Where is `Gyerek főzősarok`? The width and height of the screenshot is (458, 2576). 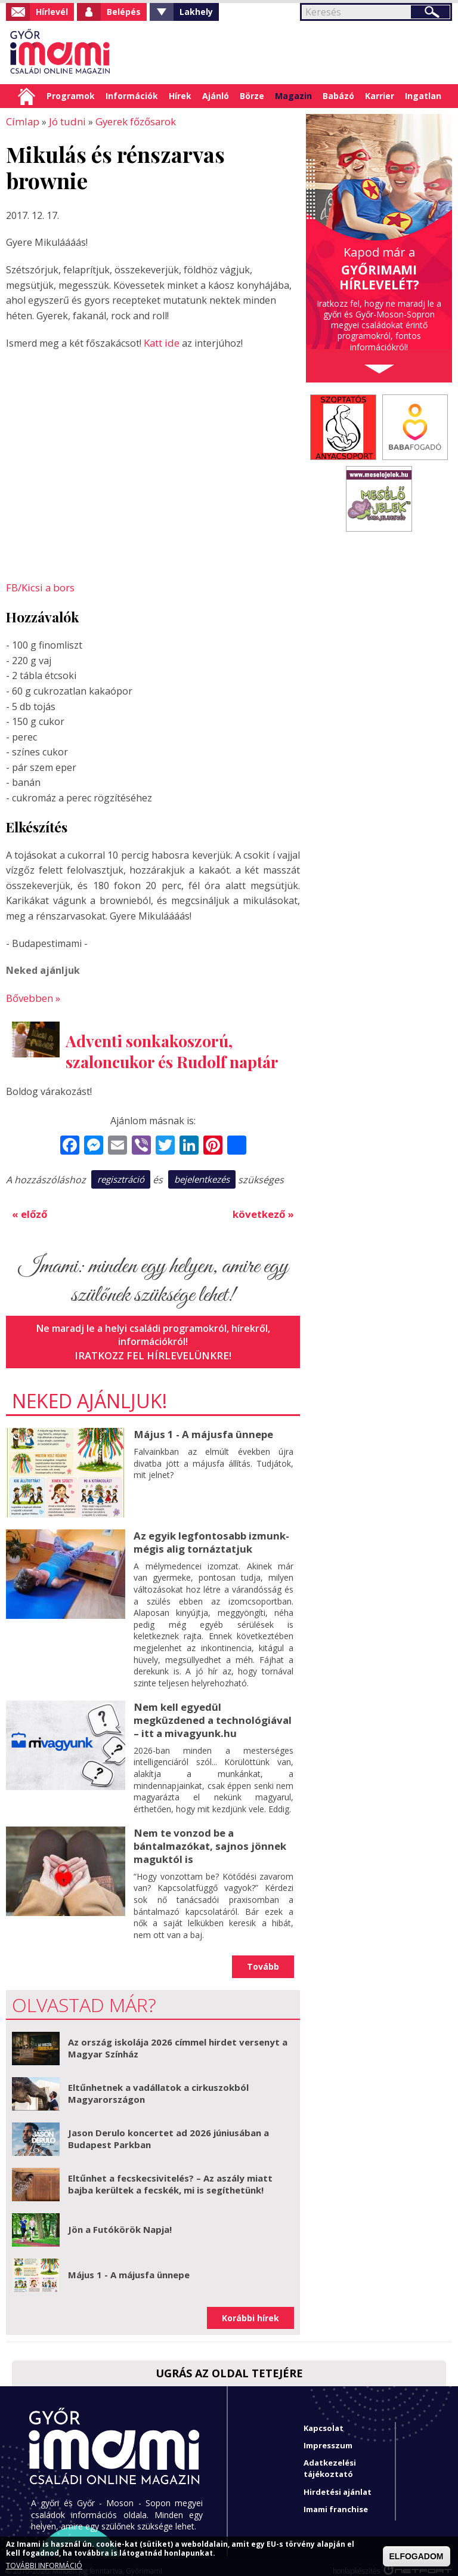
Gyerek főzősarok is located at coordinates (130, 121).